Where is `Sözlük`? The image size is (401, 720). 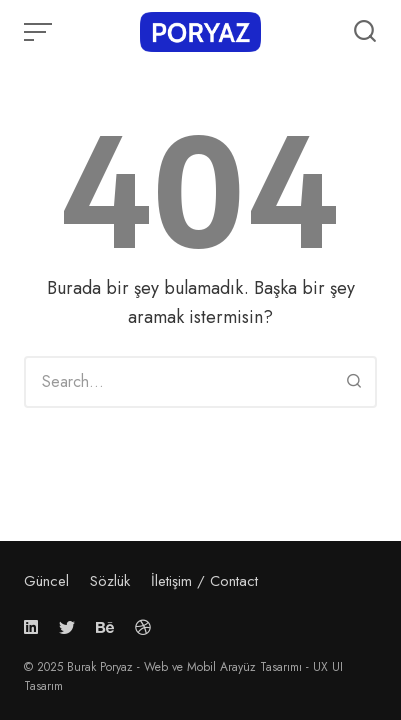
Sözlük is located at coordinates (110, 581).